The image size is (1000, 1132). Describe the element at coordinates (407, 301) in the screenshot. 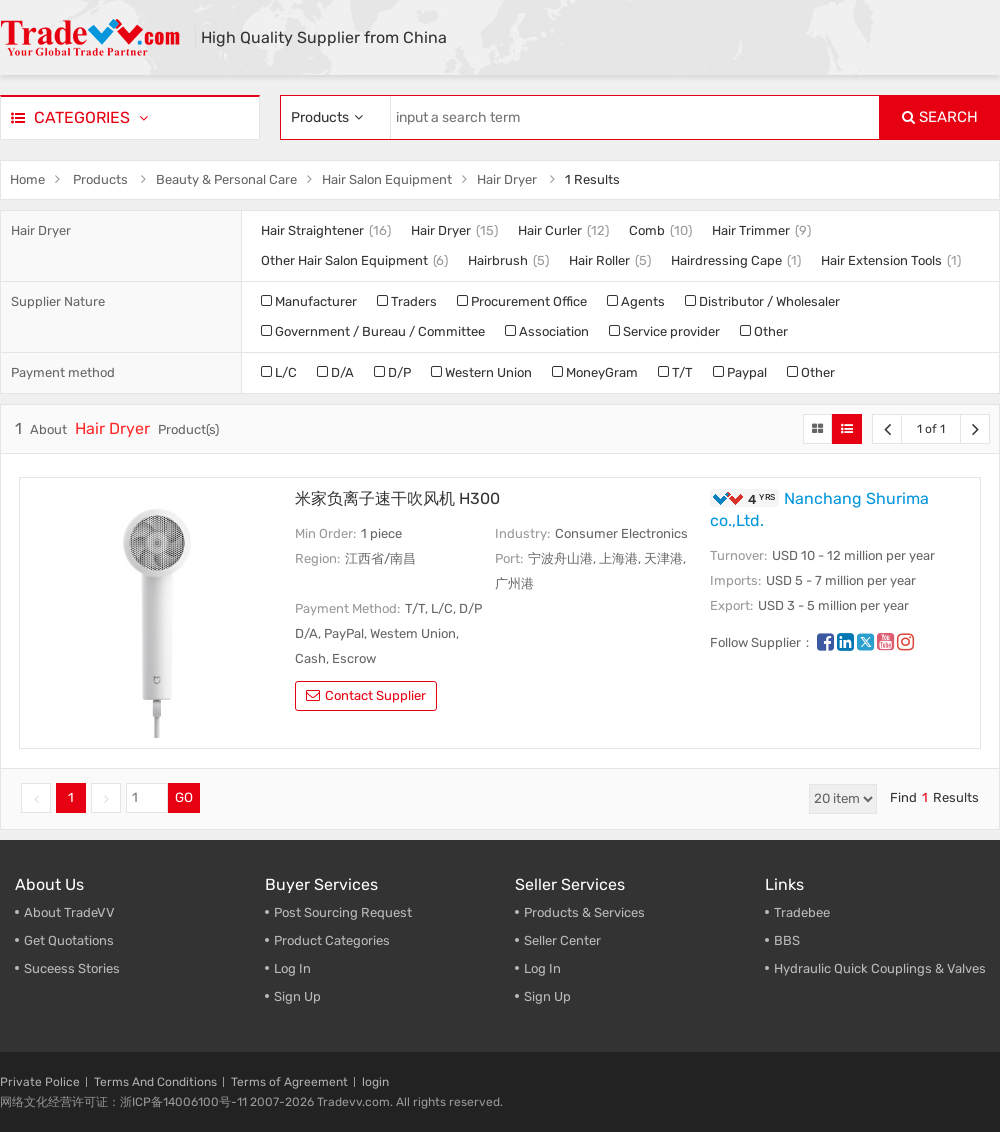

I see `Traders` at that location.